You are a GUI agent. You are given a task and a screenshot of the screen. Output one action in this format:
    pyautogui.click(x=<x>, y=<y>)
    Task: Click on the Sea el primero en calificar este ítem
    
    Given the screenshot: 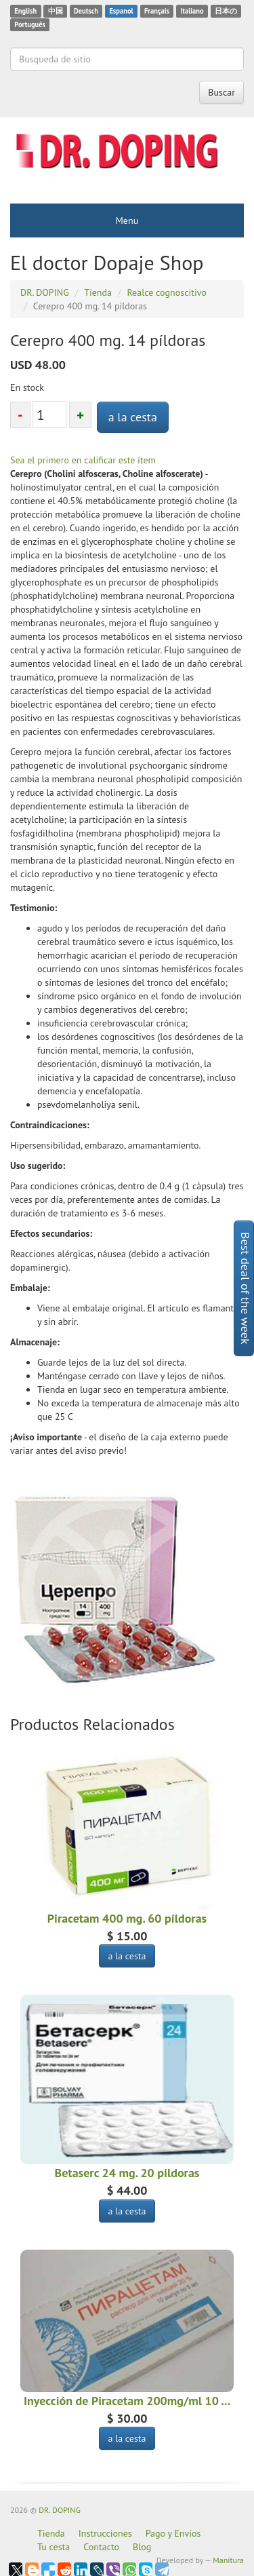 What is the action you would take?
    pyautogui.click(x=83, y=460)
    